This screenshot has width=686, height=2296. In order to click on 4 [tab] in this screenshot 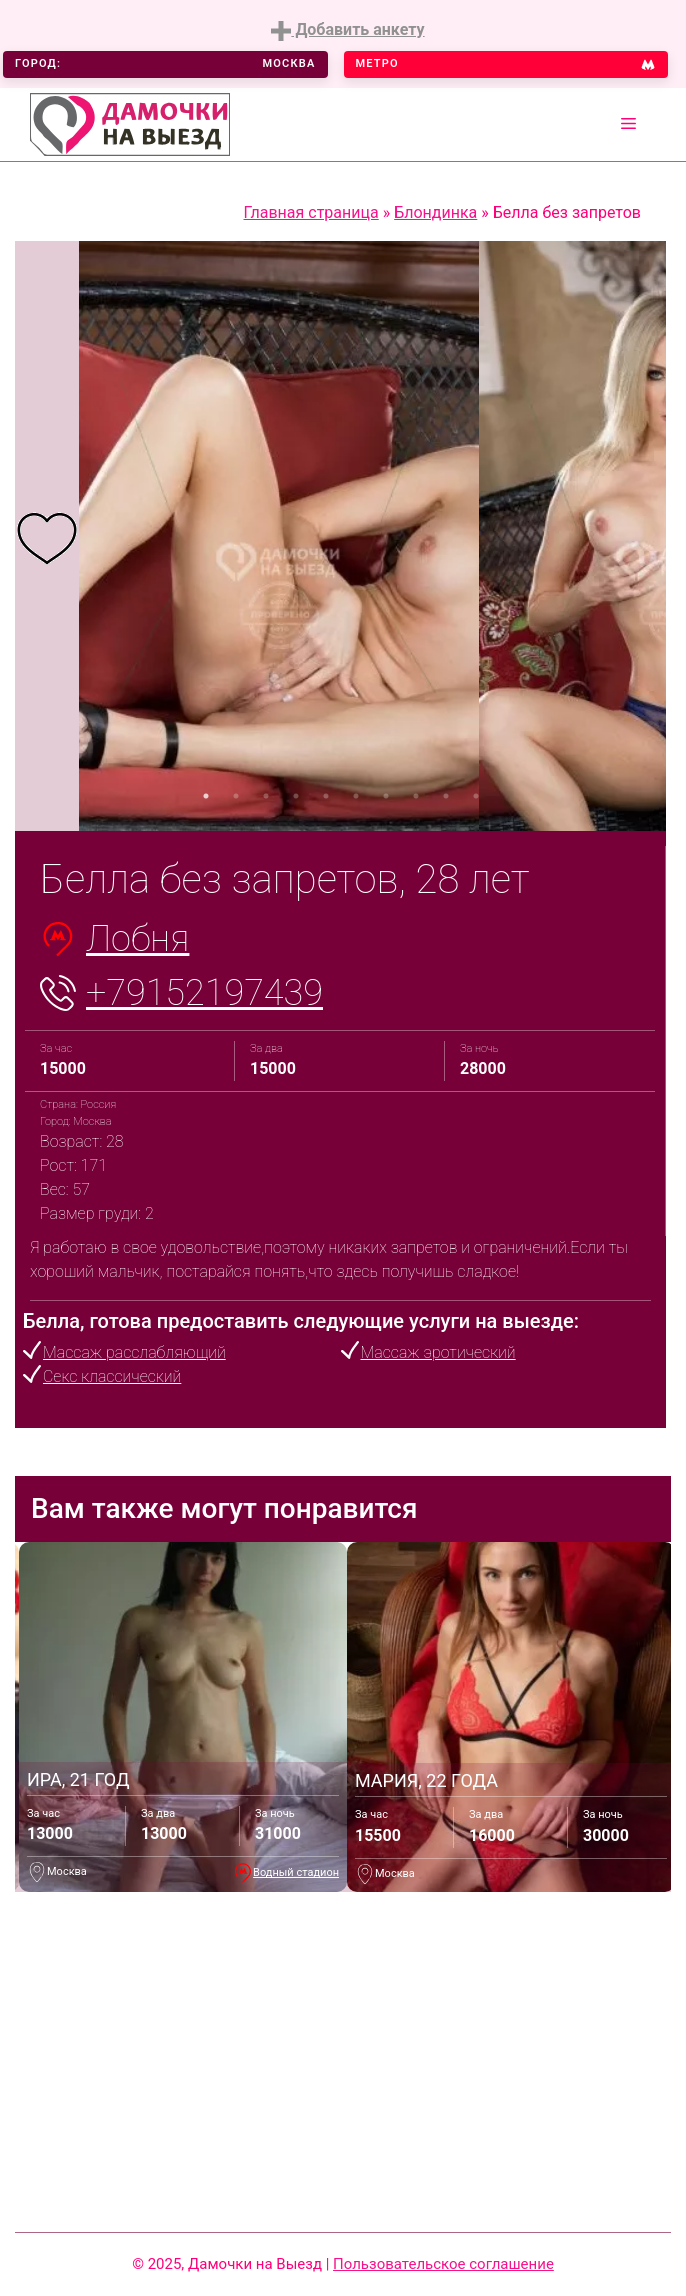, I will do `click(296, 796)`.